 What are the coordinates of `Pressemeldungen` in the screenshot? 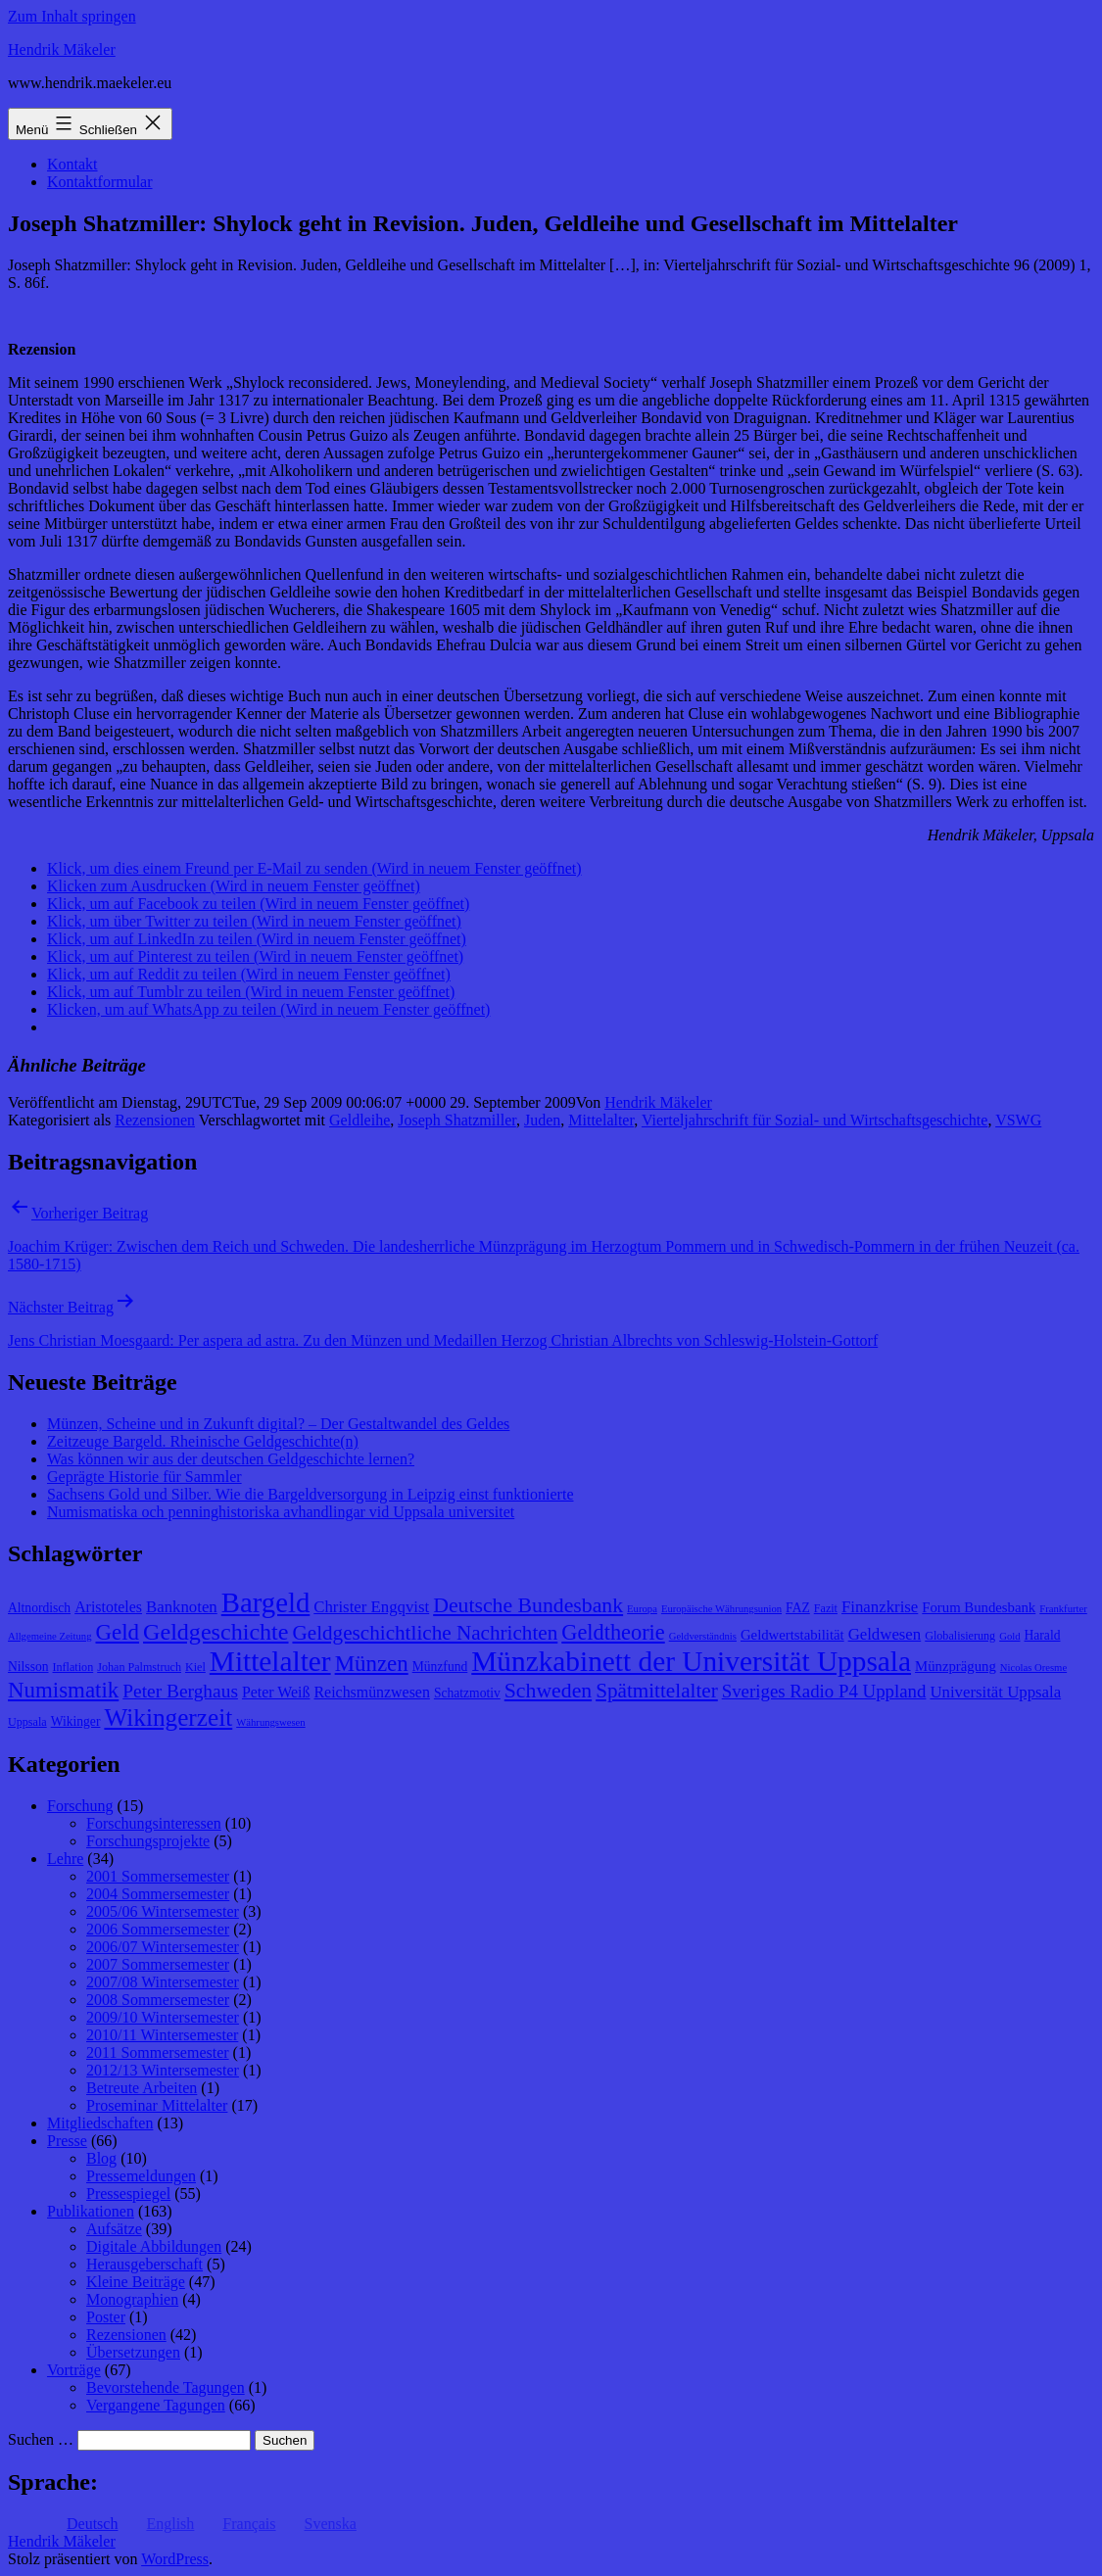 It's located at (141, 2176).